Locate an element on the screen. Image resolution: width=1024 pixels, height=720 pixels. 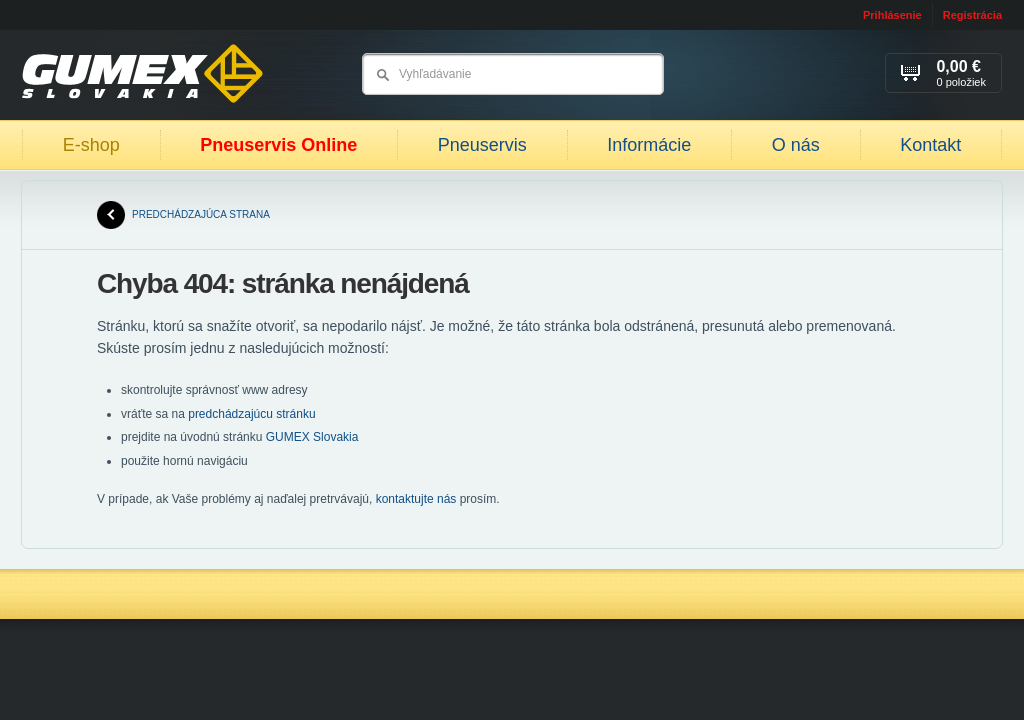
Prihlásenie is located at coordinates (892, 15).